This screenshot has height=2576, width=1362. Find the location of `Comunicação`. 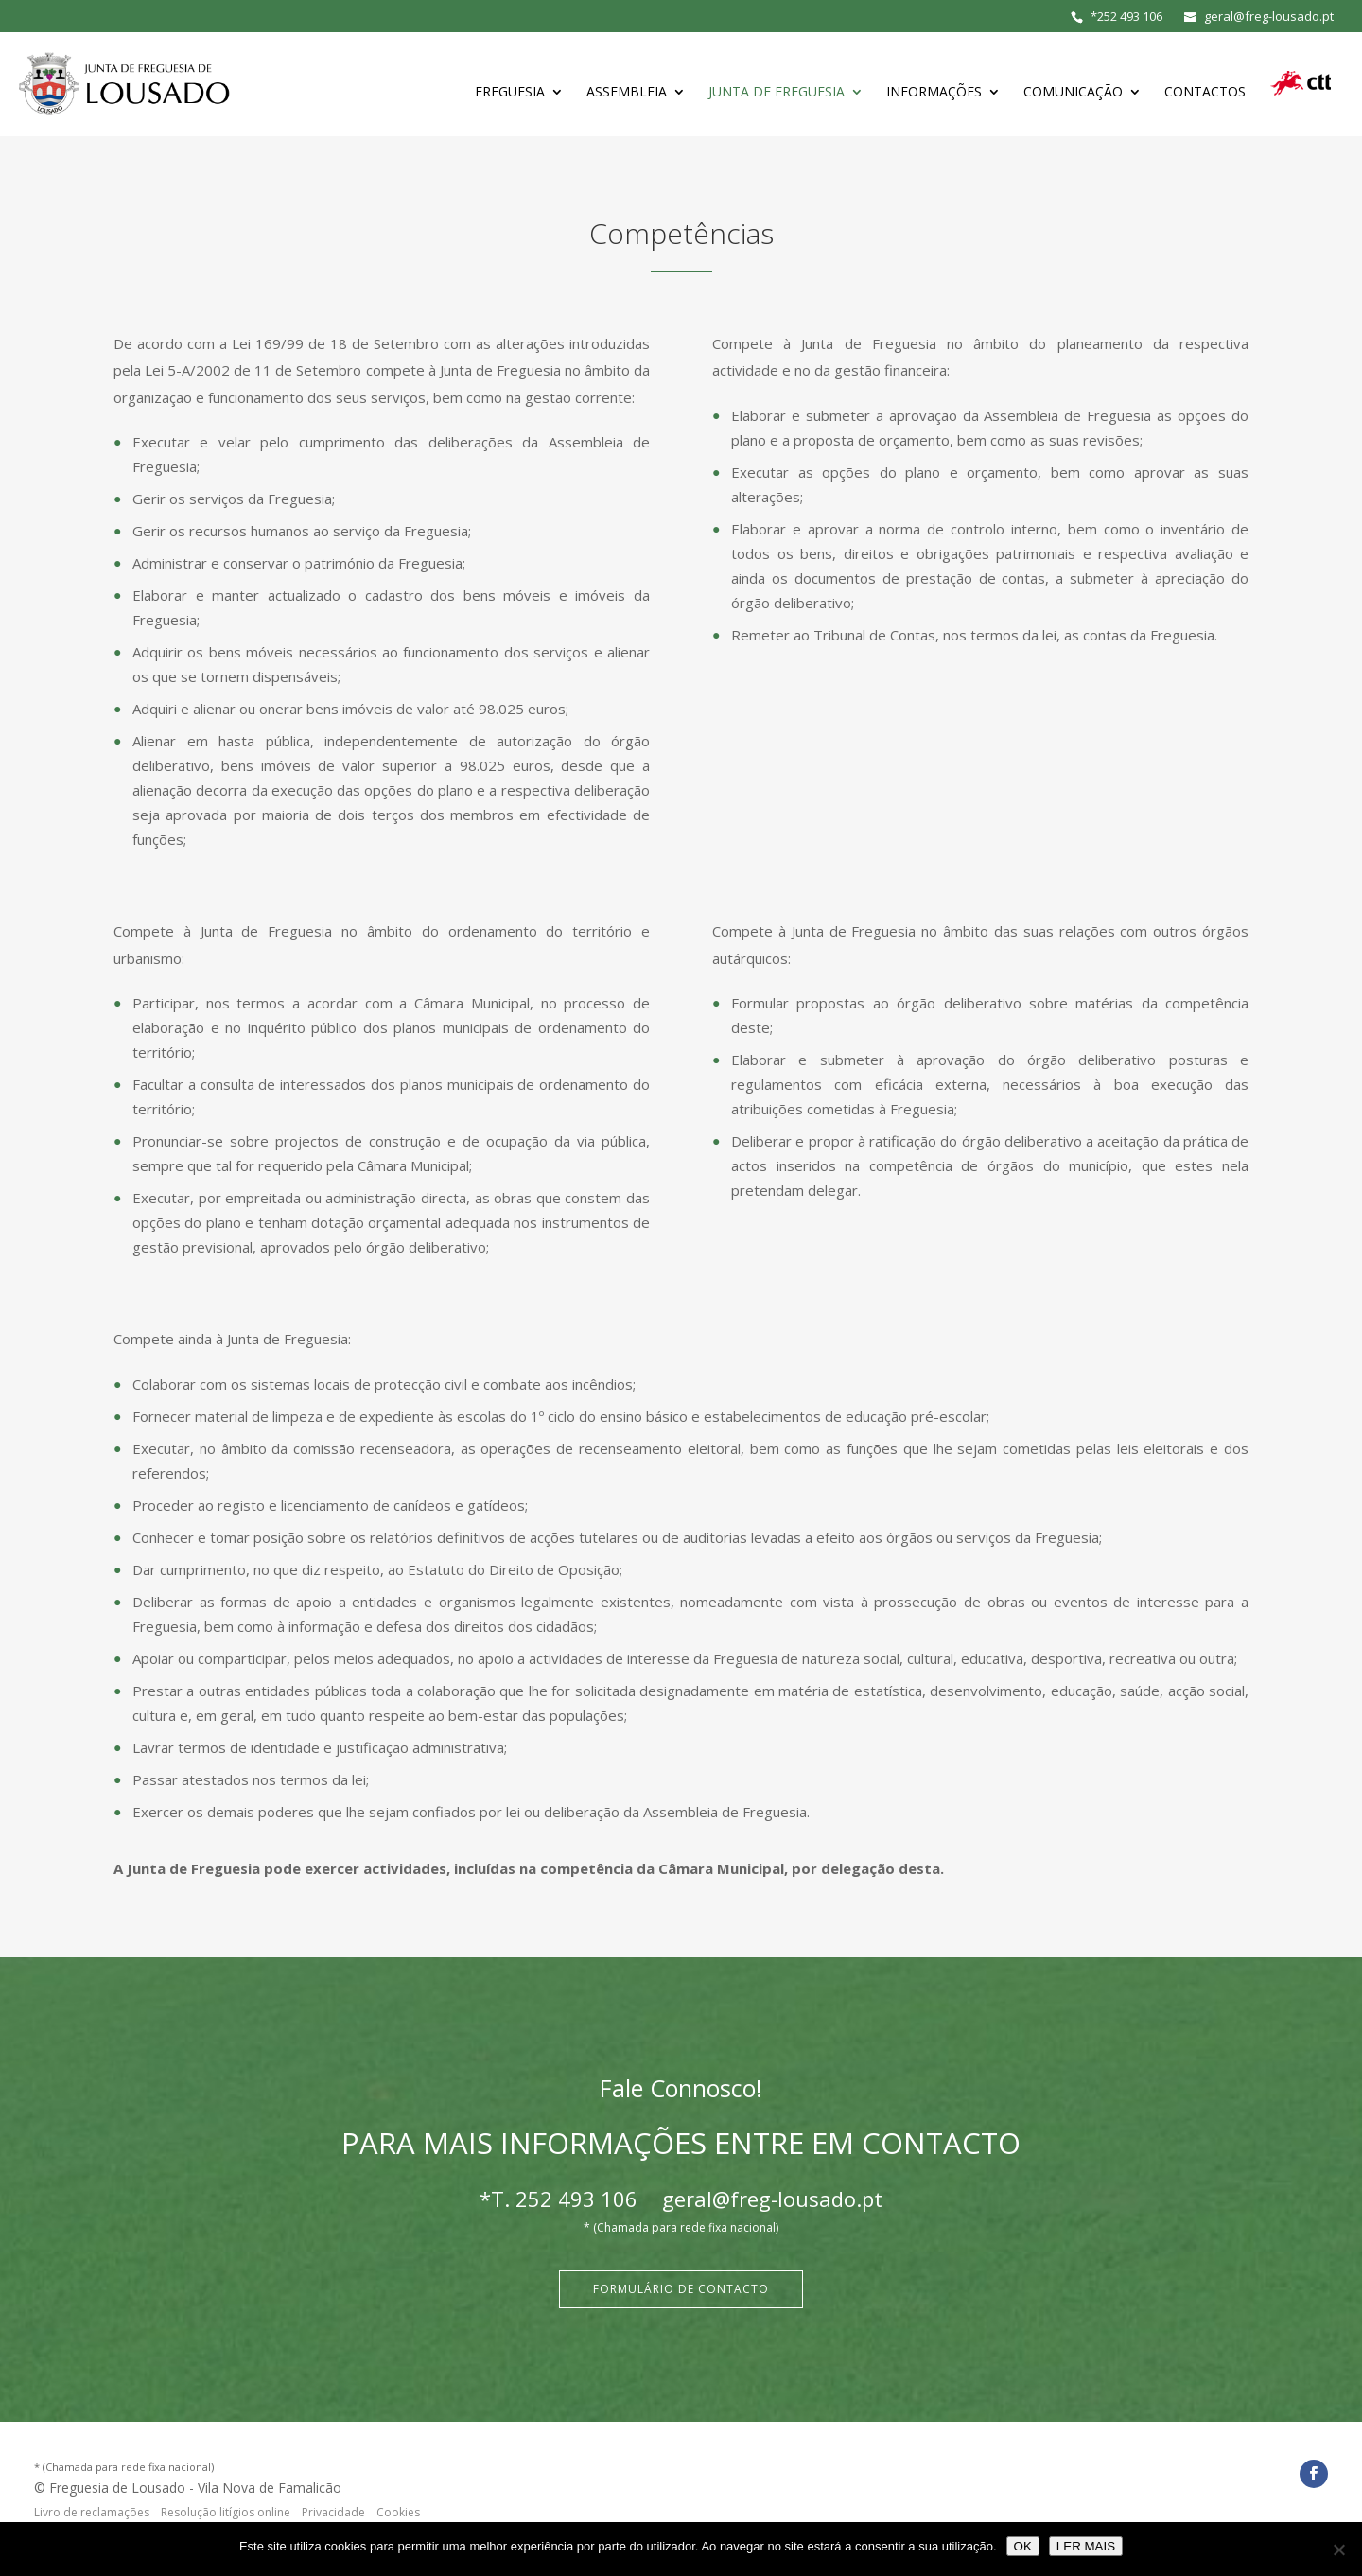

Comunicação is located at coordinates (1073, 92).